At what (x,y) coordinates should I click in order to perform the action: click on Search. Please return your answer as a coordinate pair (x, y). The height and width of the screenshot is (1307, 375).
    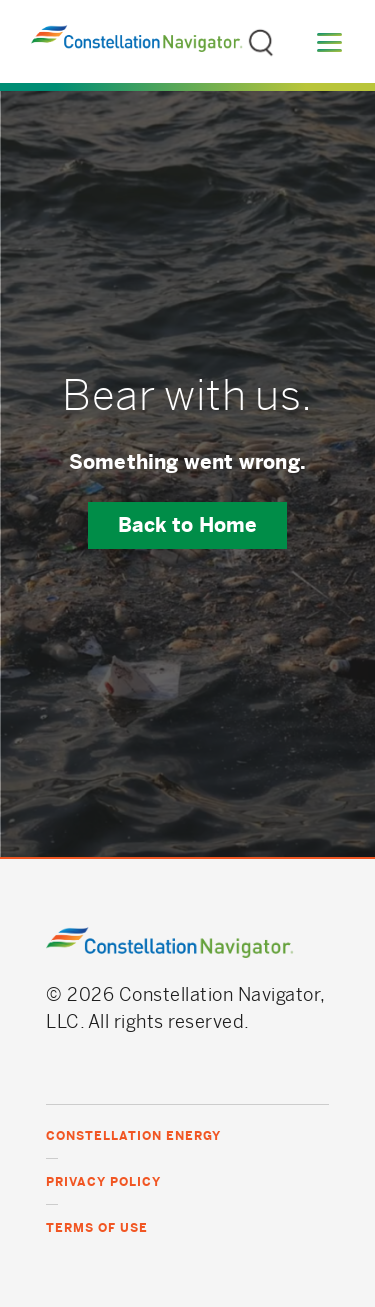
    Looking at the image, I should click on (261, 35).